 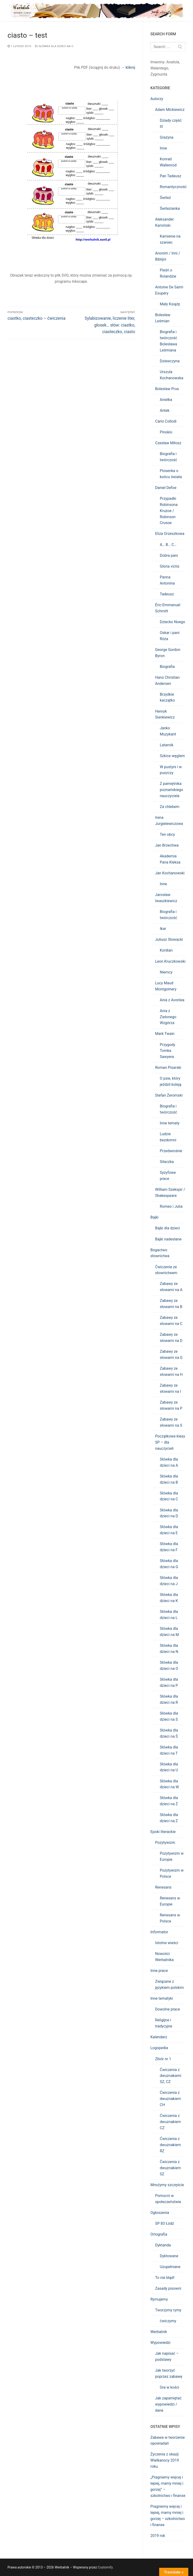 What do you see at coordinates (166, 986) in the screenshot?
I see `Lucy Maud Montgomery` at bounding box center [166, 986].